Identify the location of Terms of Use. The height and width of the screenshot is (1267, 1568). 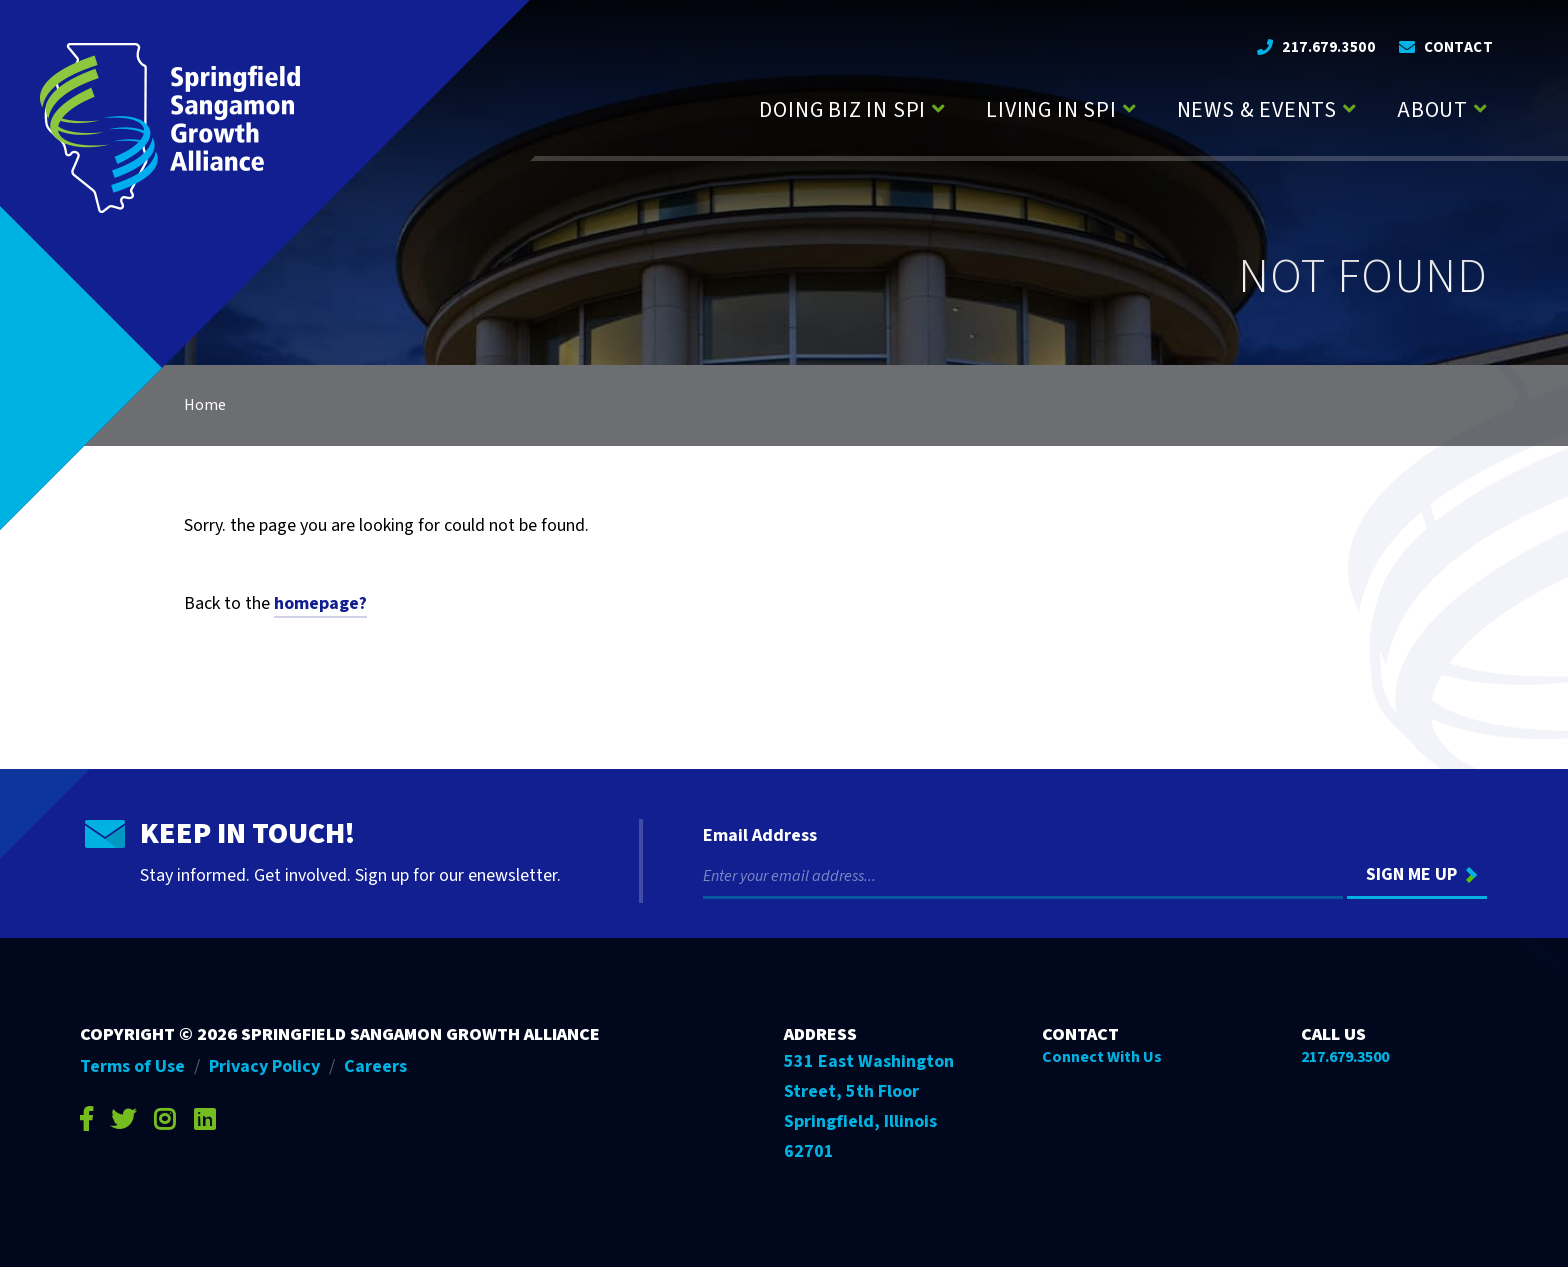
(132, 1066).